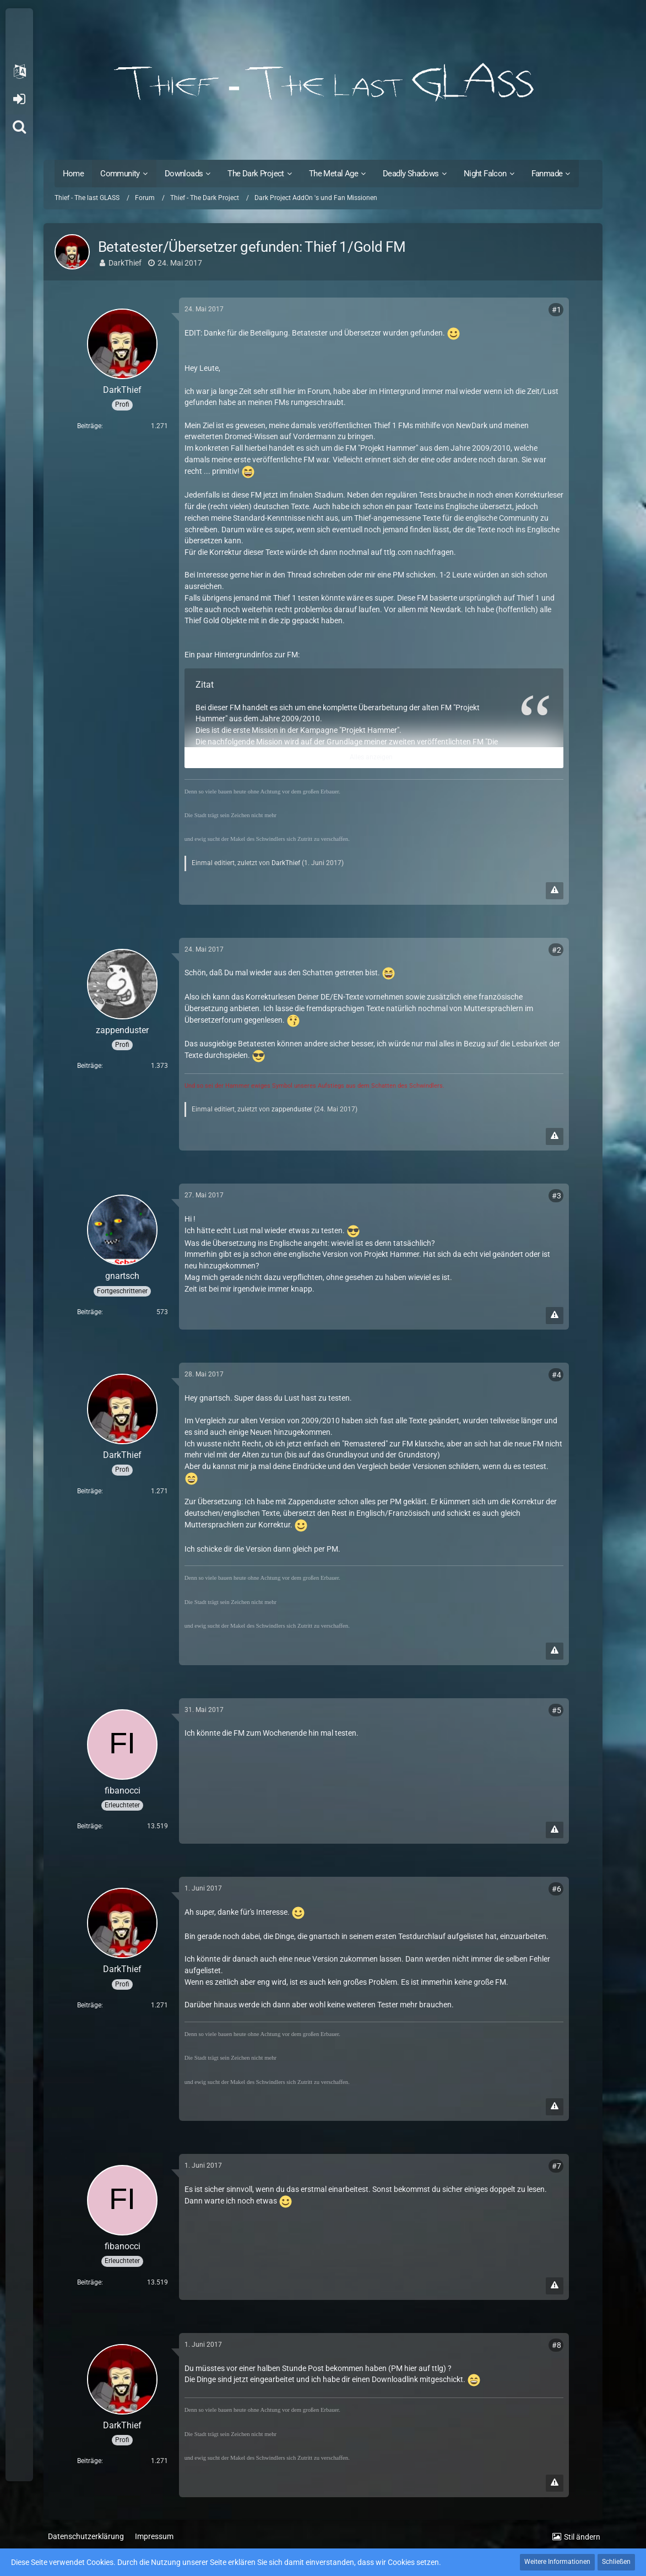 This screenshot has height=2576, width=646. Describe the element at coordinates (89, 1826) in the screenshot. I see `Beiträge [Beiträge von fibanocci]` at that location.